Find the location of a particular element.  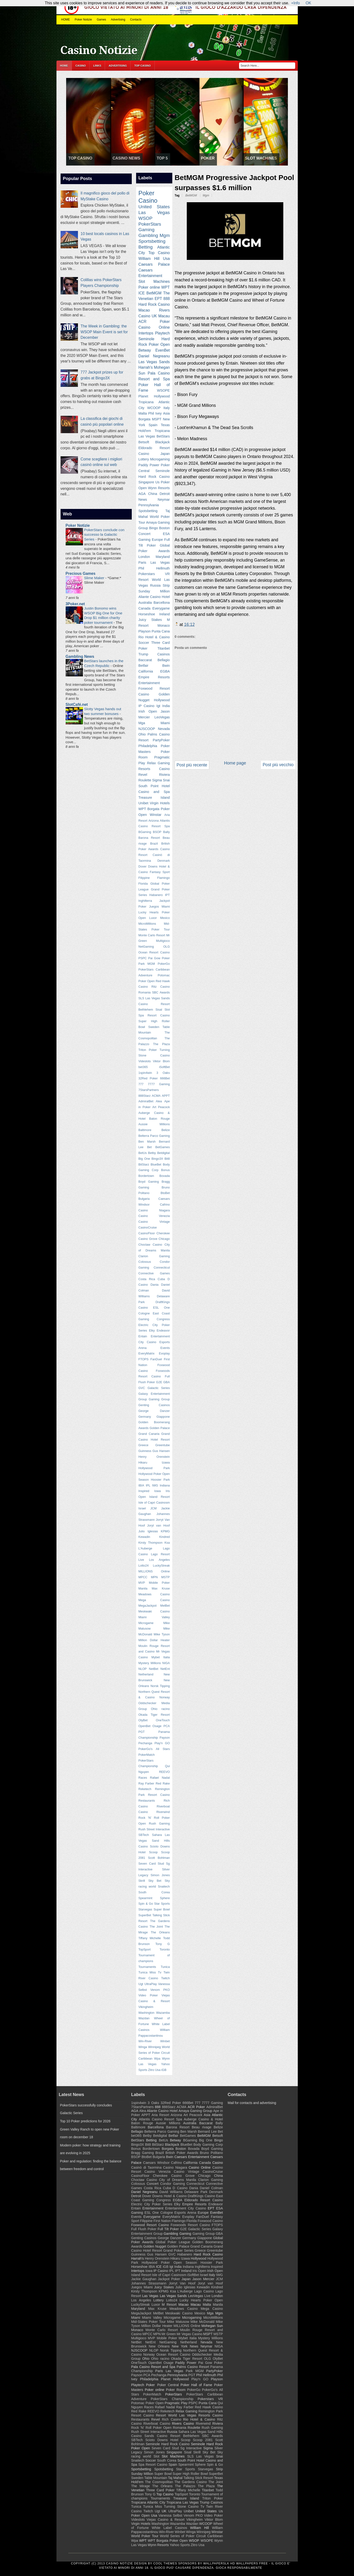

Foxwood Resort Casino is located at coordinates (150, 2225).